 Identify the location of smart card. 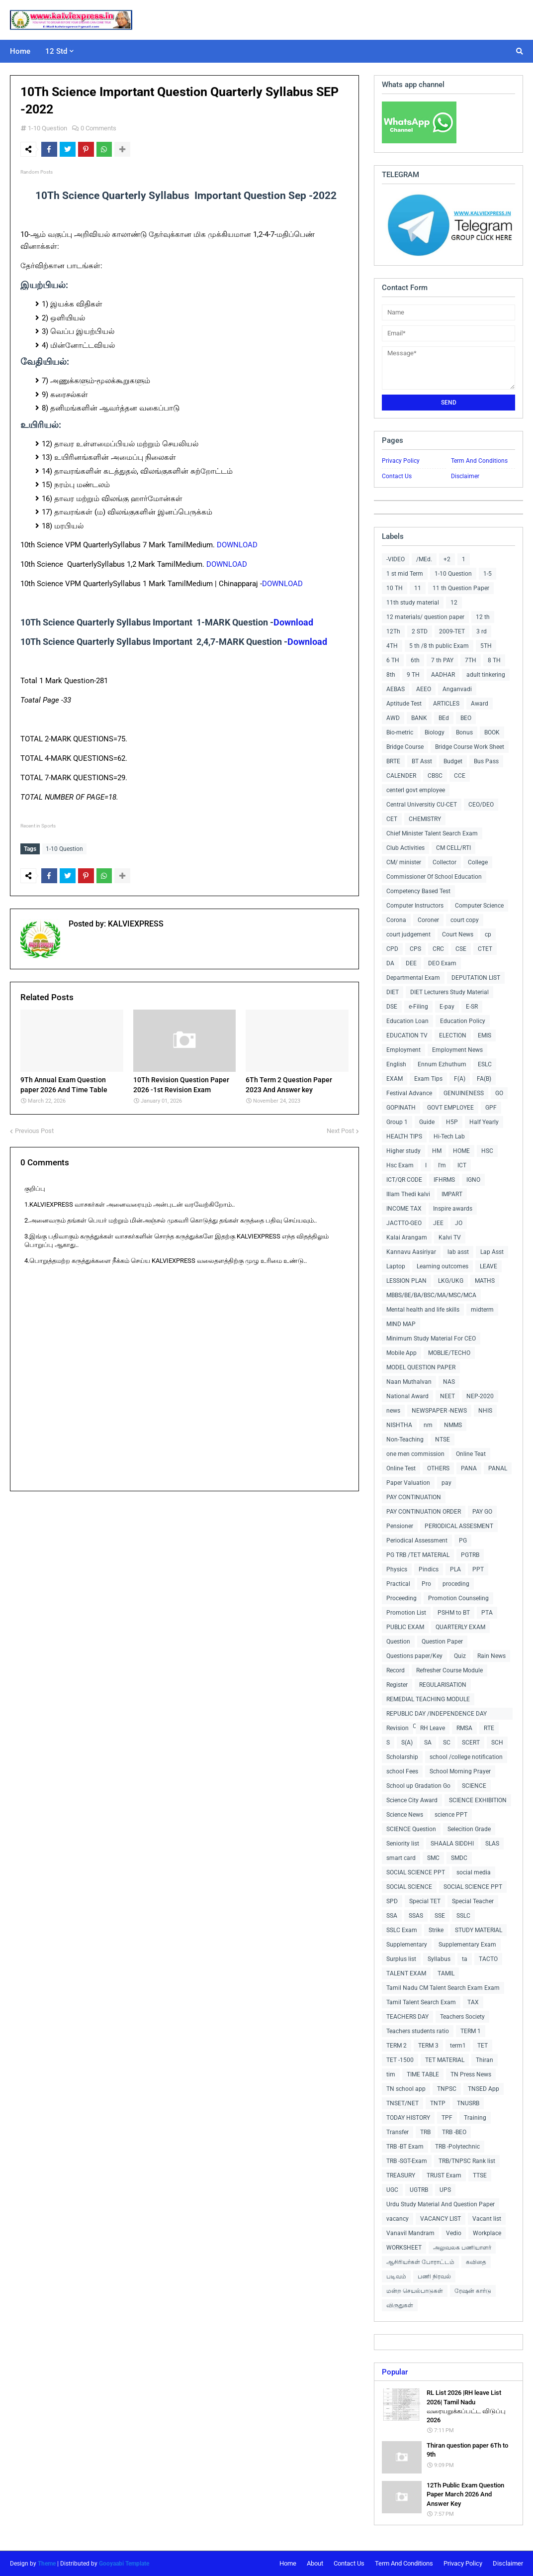
(401, 1858).